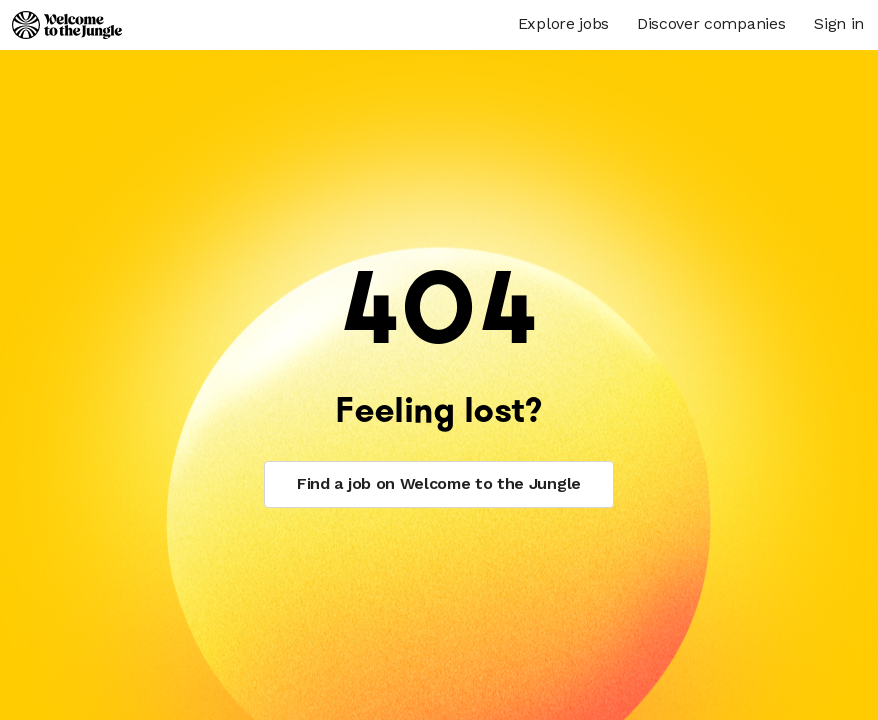 The height and width of the screenshot is (720, 878). What do you see at coordinates (67, 25) in the screenshot?
I see `[Logo]` at bounding box center [67, 25].